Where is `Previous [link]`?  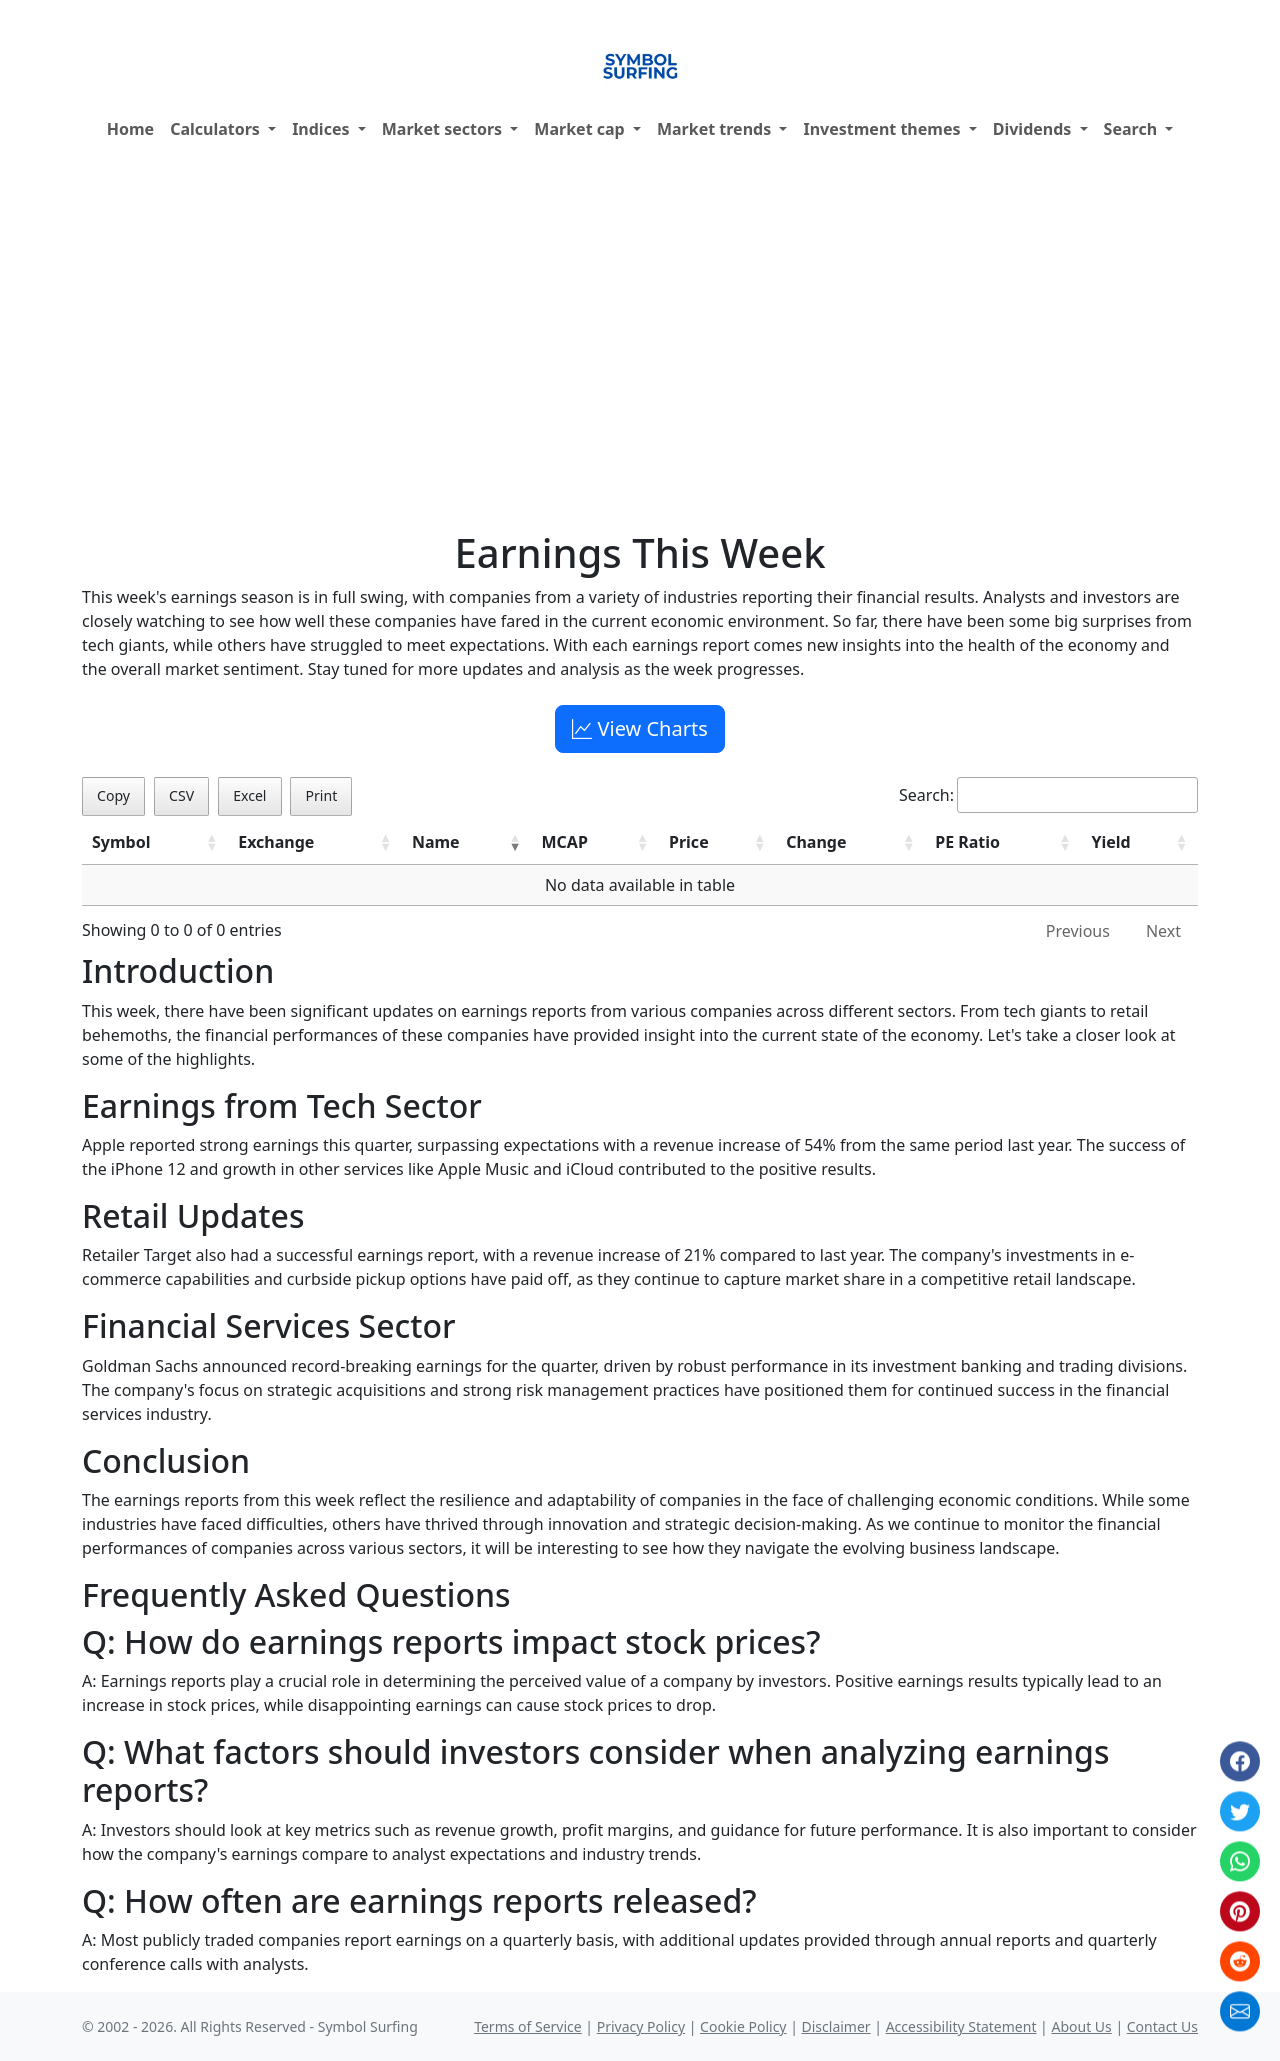 Previous [link] is located at coordinates (1078, 931).